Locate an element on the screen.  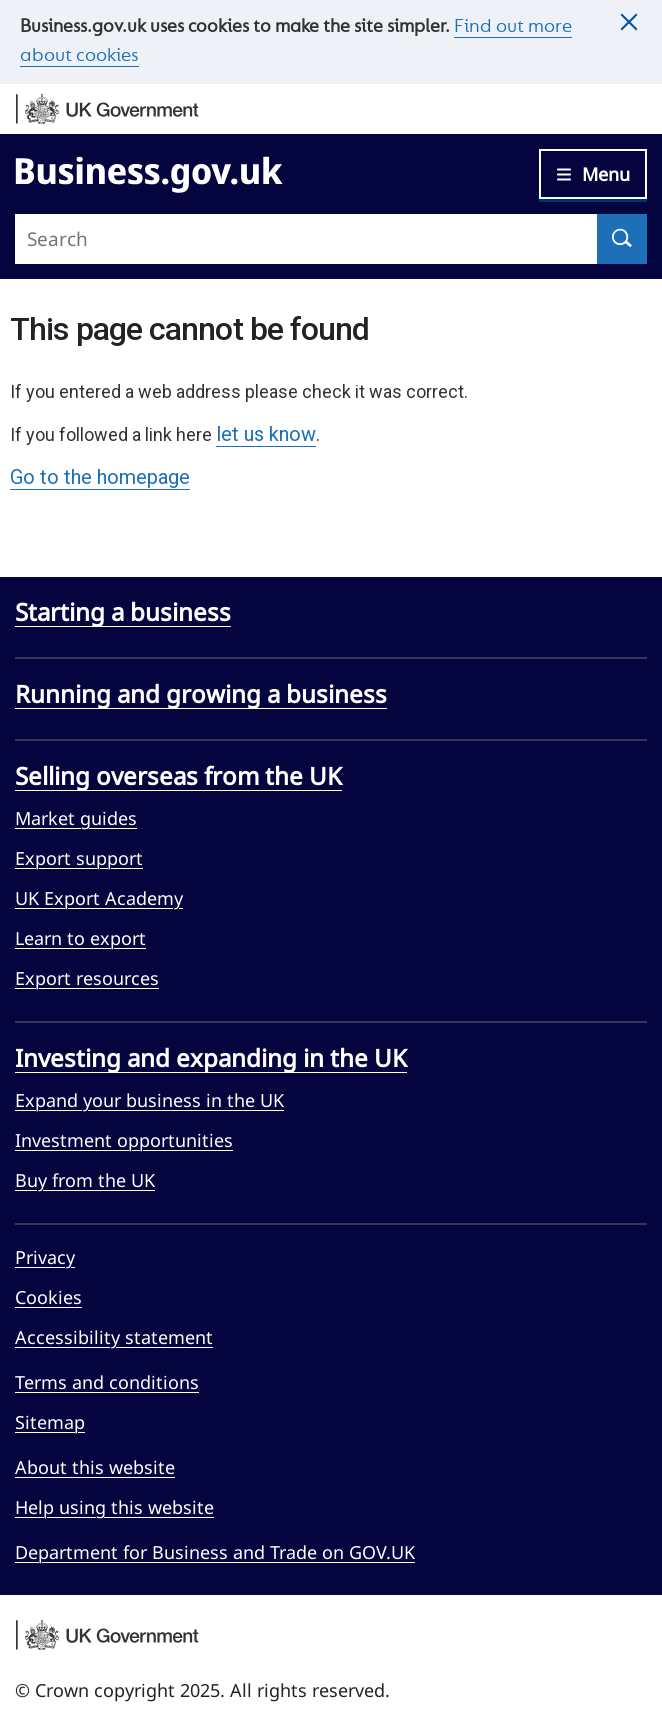
Department for Business and Trade on GOV.UK is located at coordinates (215, 1552).